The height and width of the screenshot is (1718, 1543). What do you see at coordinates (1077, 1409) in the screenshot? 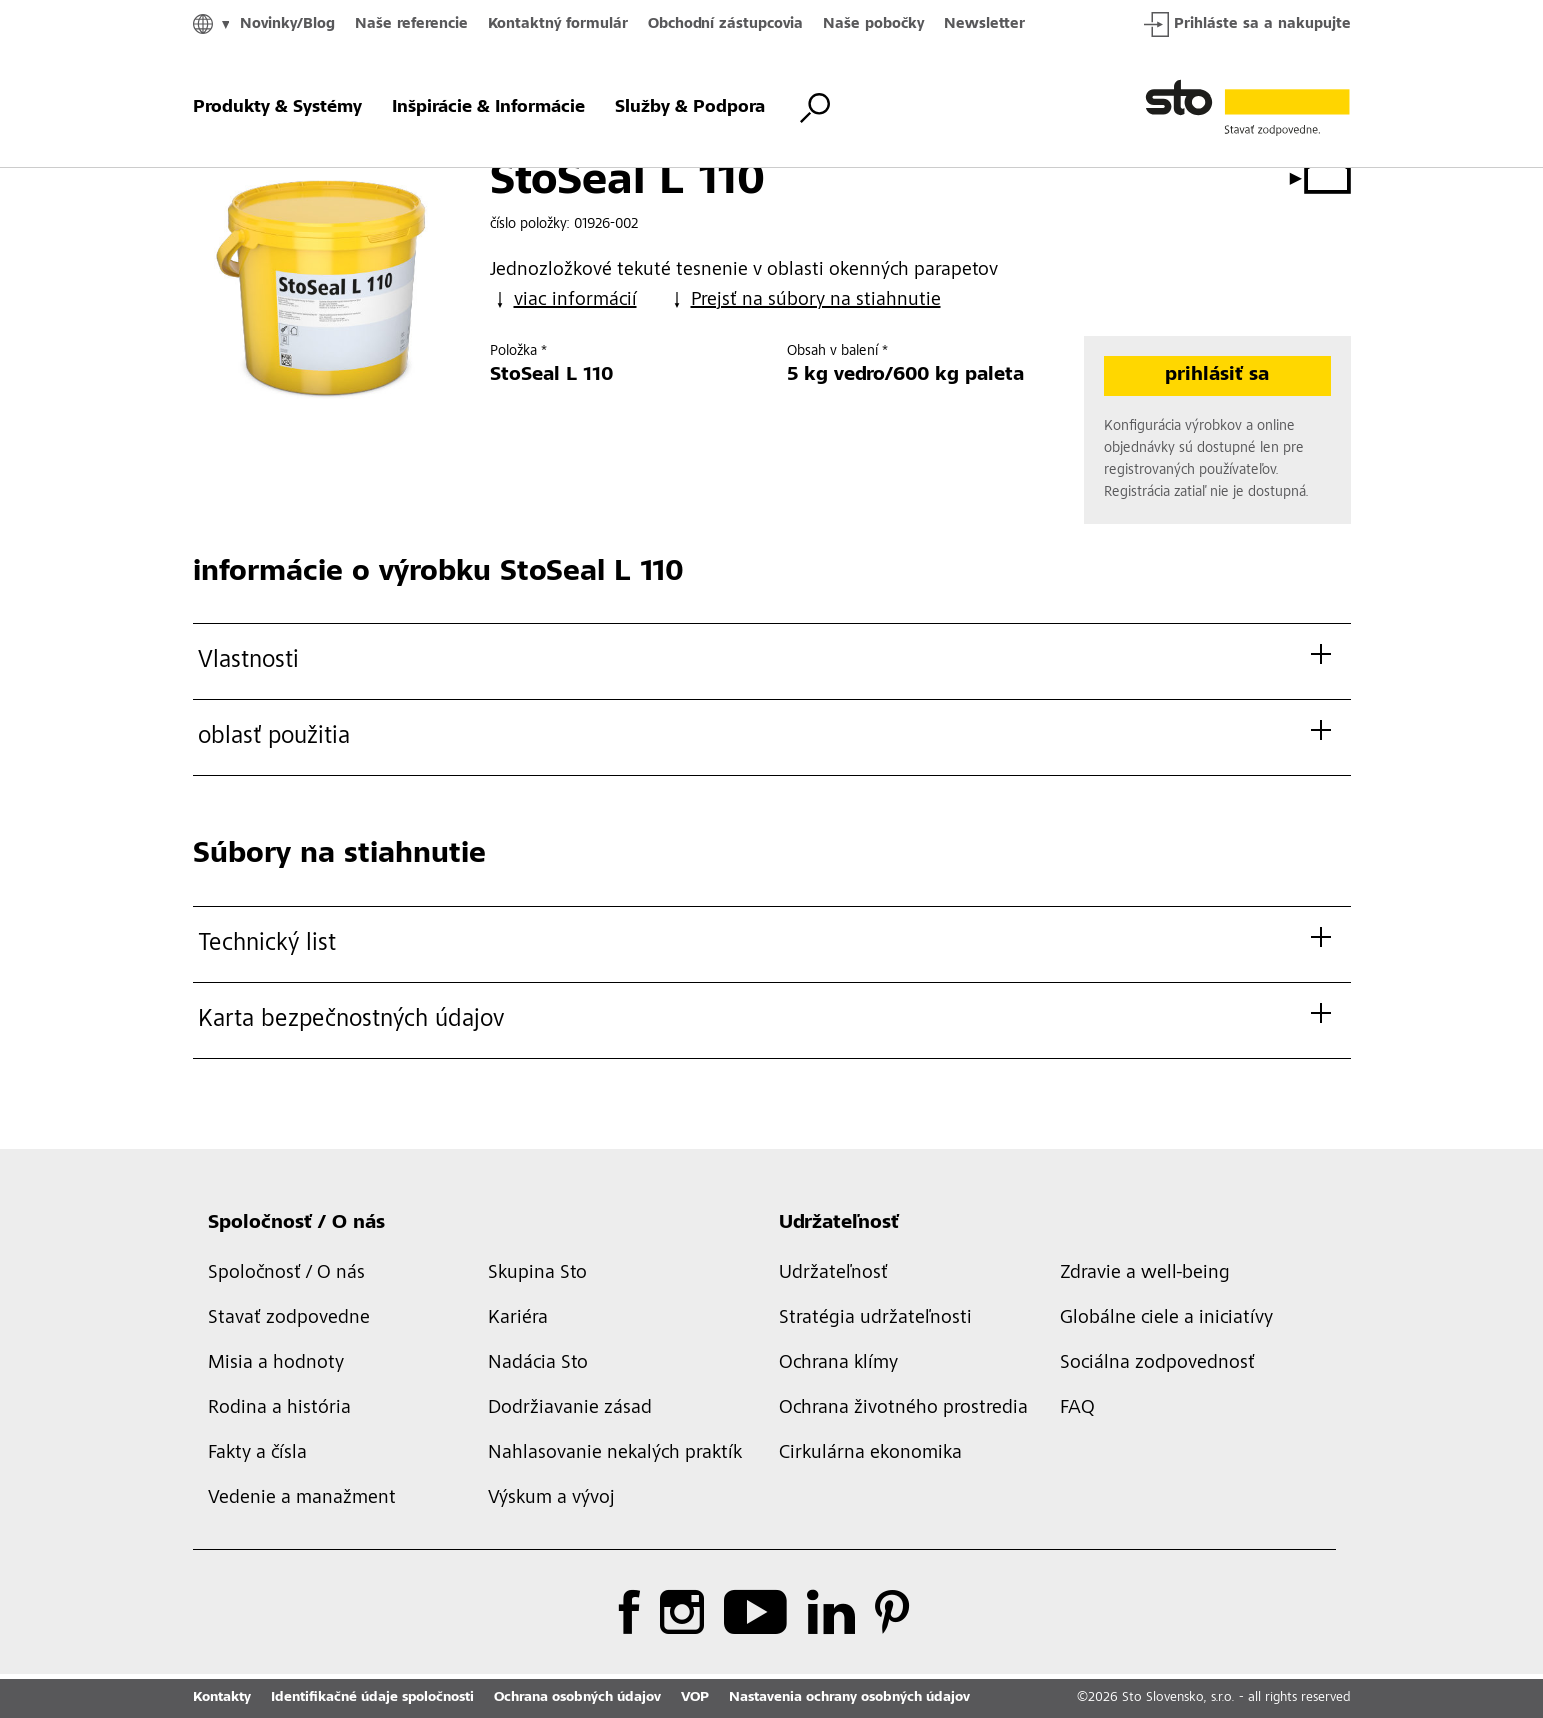
I see `FAQ` at bounding box center [1077, 1409].